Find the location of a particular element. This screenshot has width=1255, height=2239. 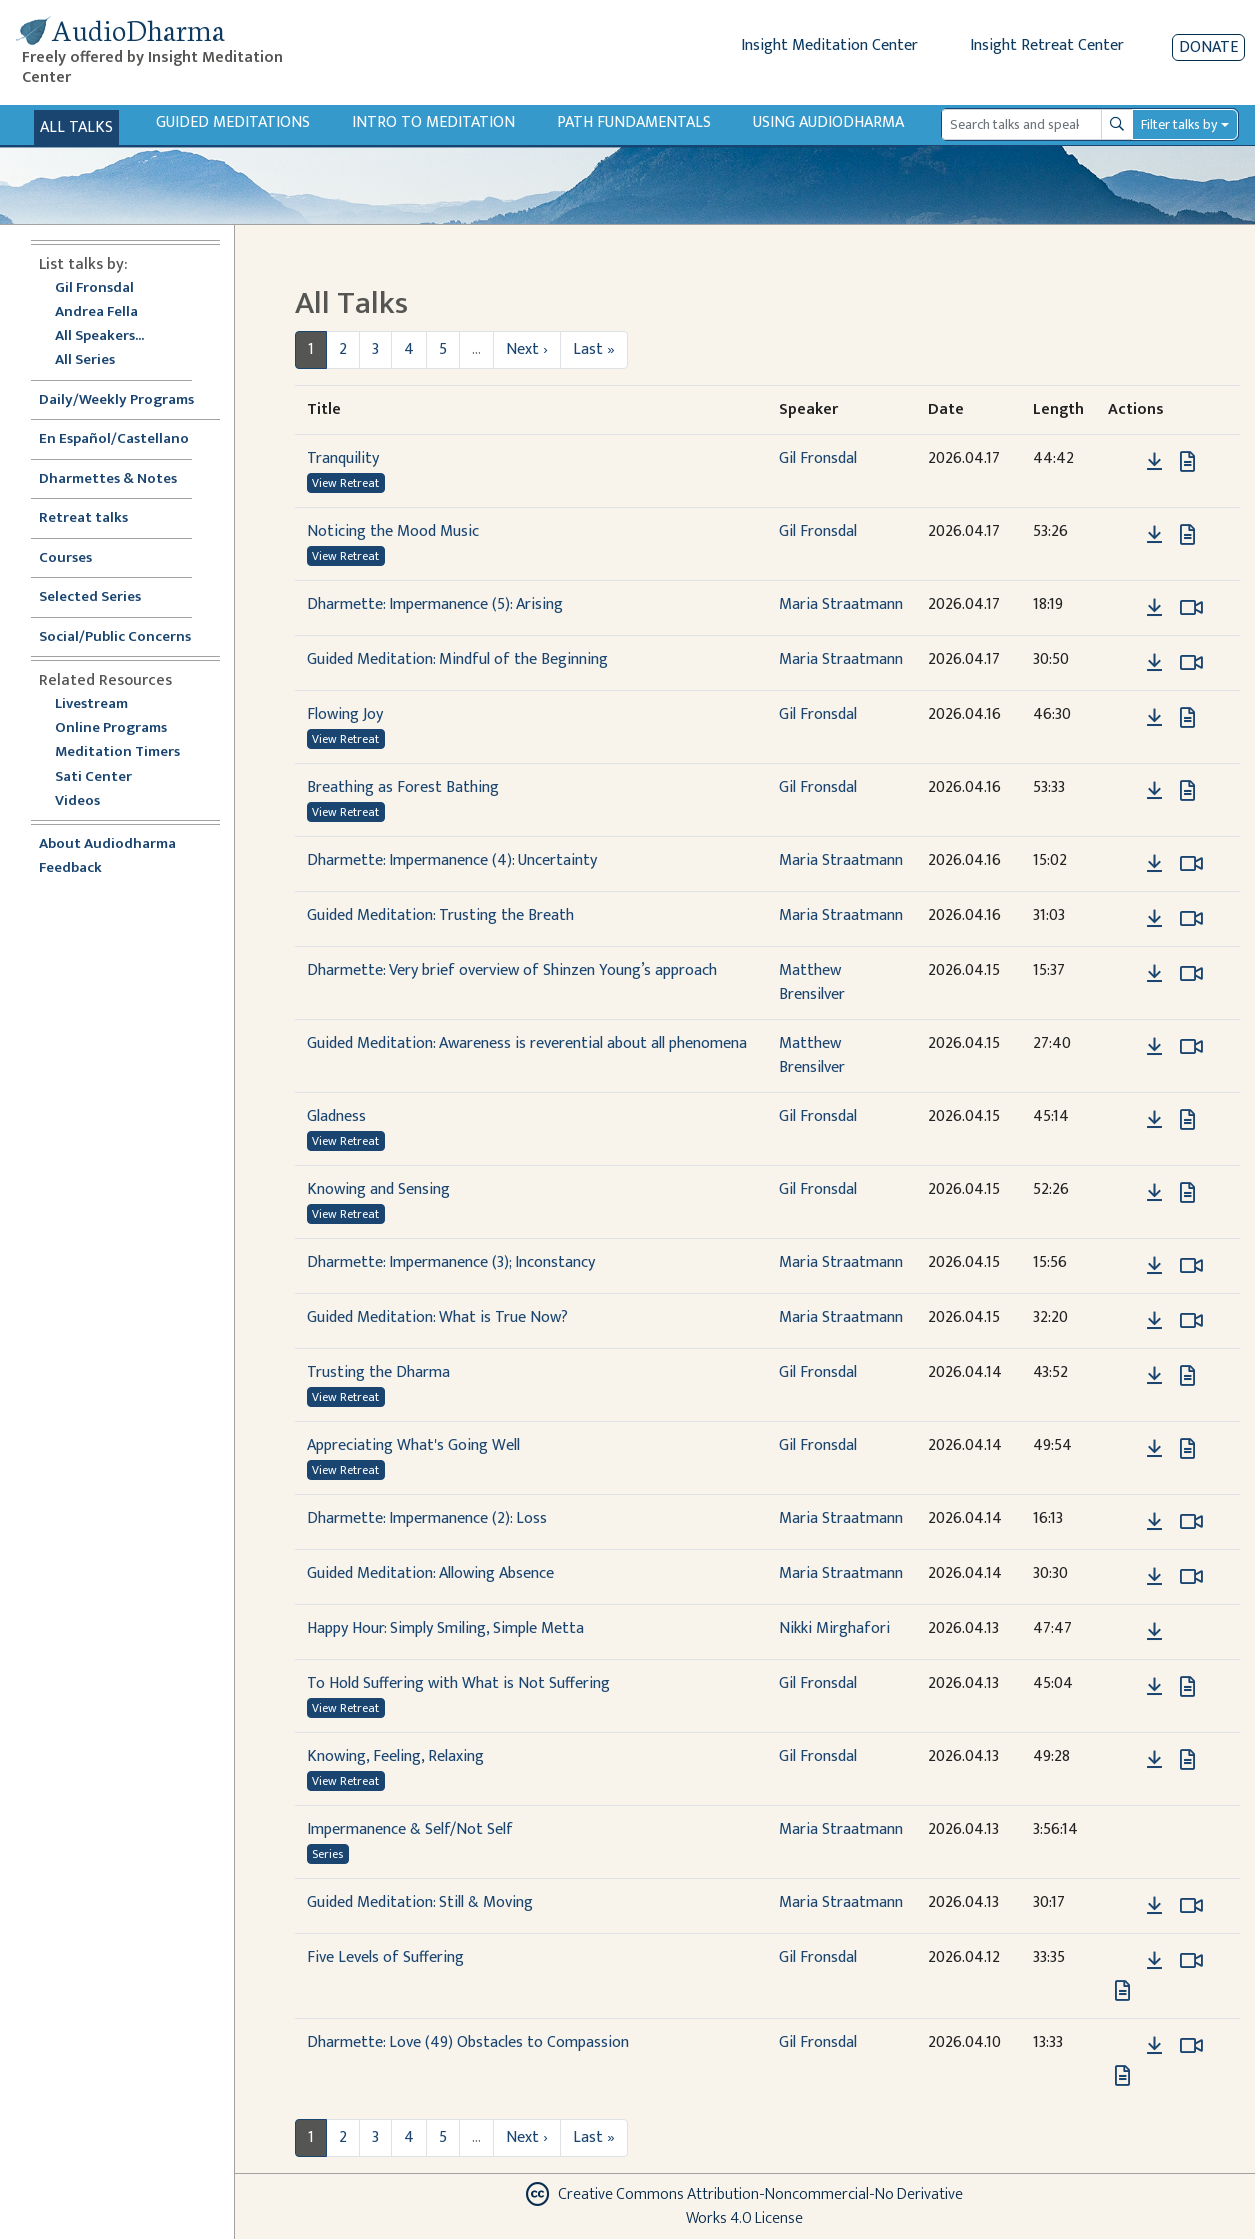

[Watch Guided Meditation: Mindful of the Beginning in modal] is located at coordinates (1191, 663).